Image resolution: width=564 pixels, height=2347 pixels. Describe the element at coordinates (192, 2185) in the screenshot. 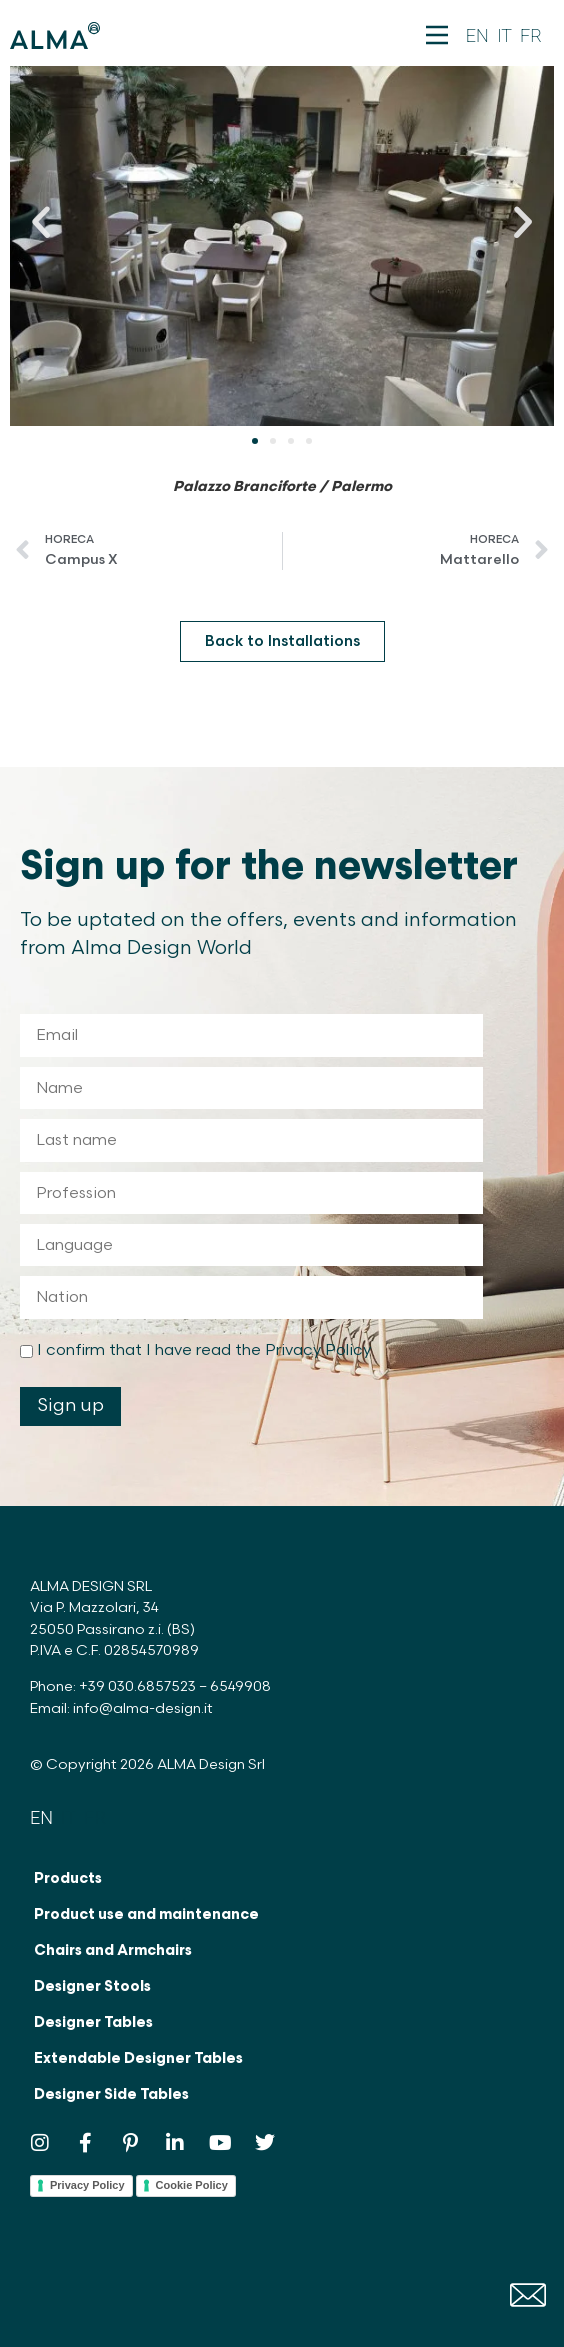

I see `Cookie Policy` at that location.